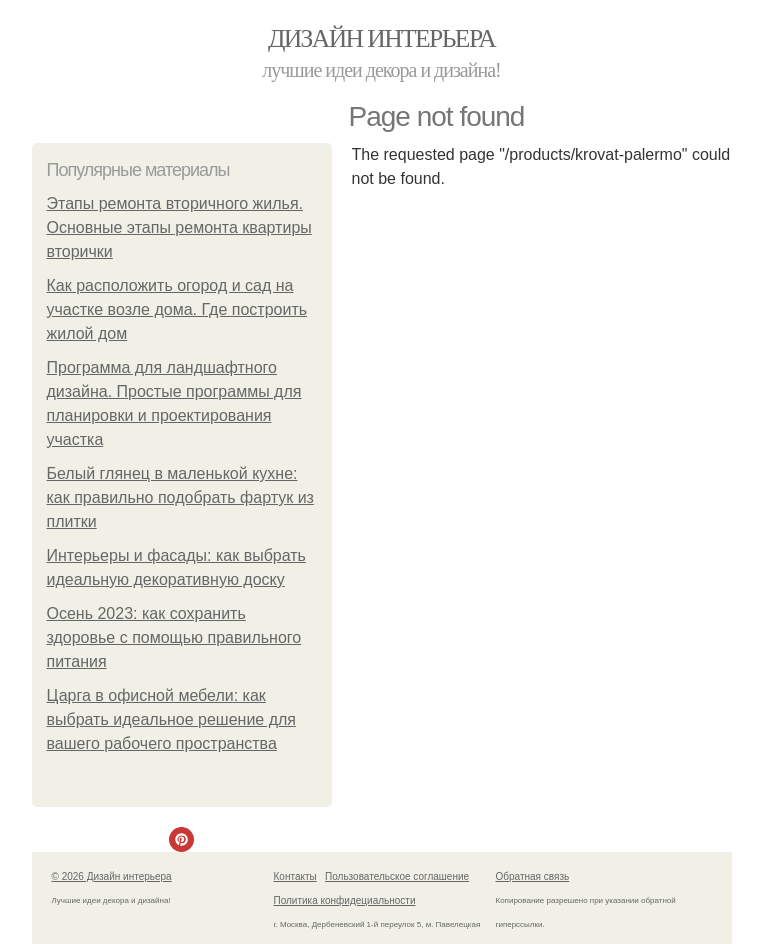 This screenshot has width=763, height=944. Describe the element at coordinates (179, 227) in the screenshot. I see `Этапы ремонта вторичного жилья. Основные этапы ремонта квартиры вторички` at that location.